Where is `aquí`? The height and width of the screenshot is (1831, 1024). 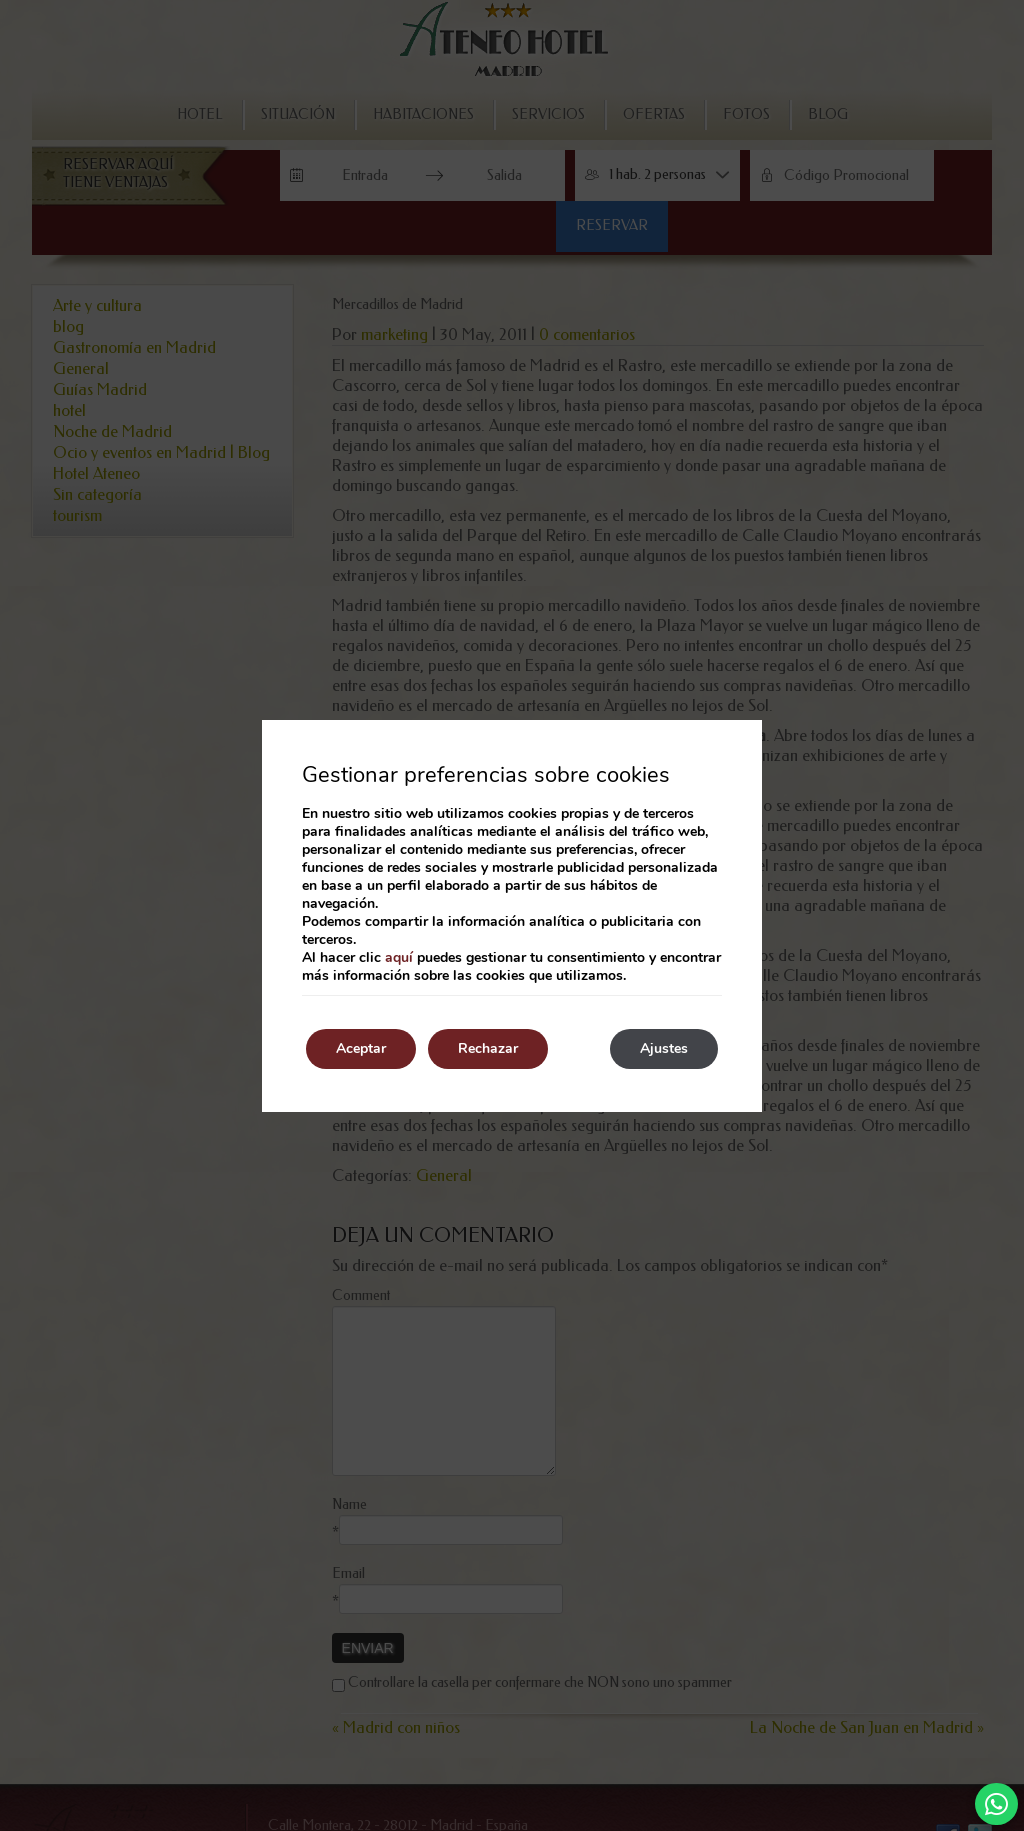 aquí is located at coordinates (399, 957).